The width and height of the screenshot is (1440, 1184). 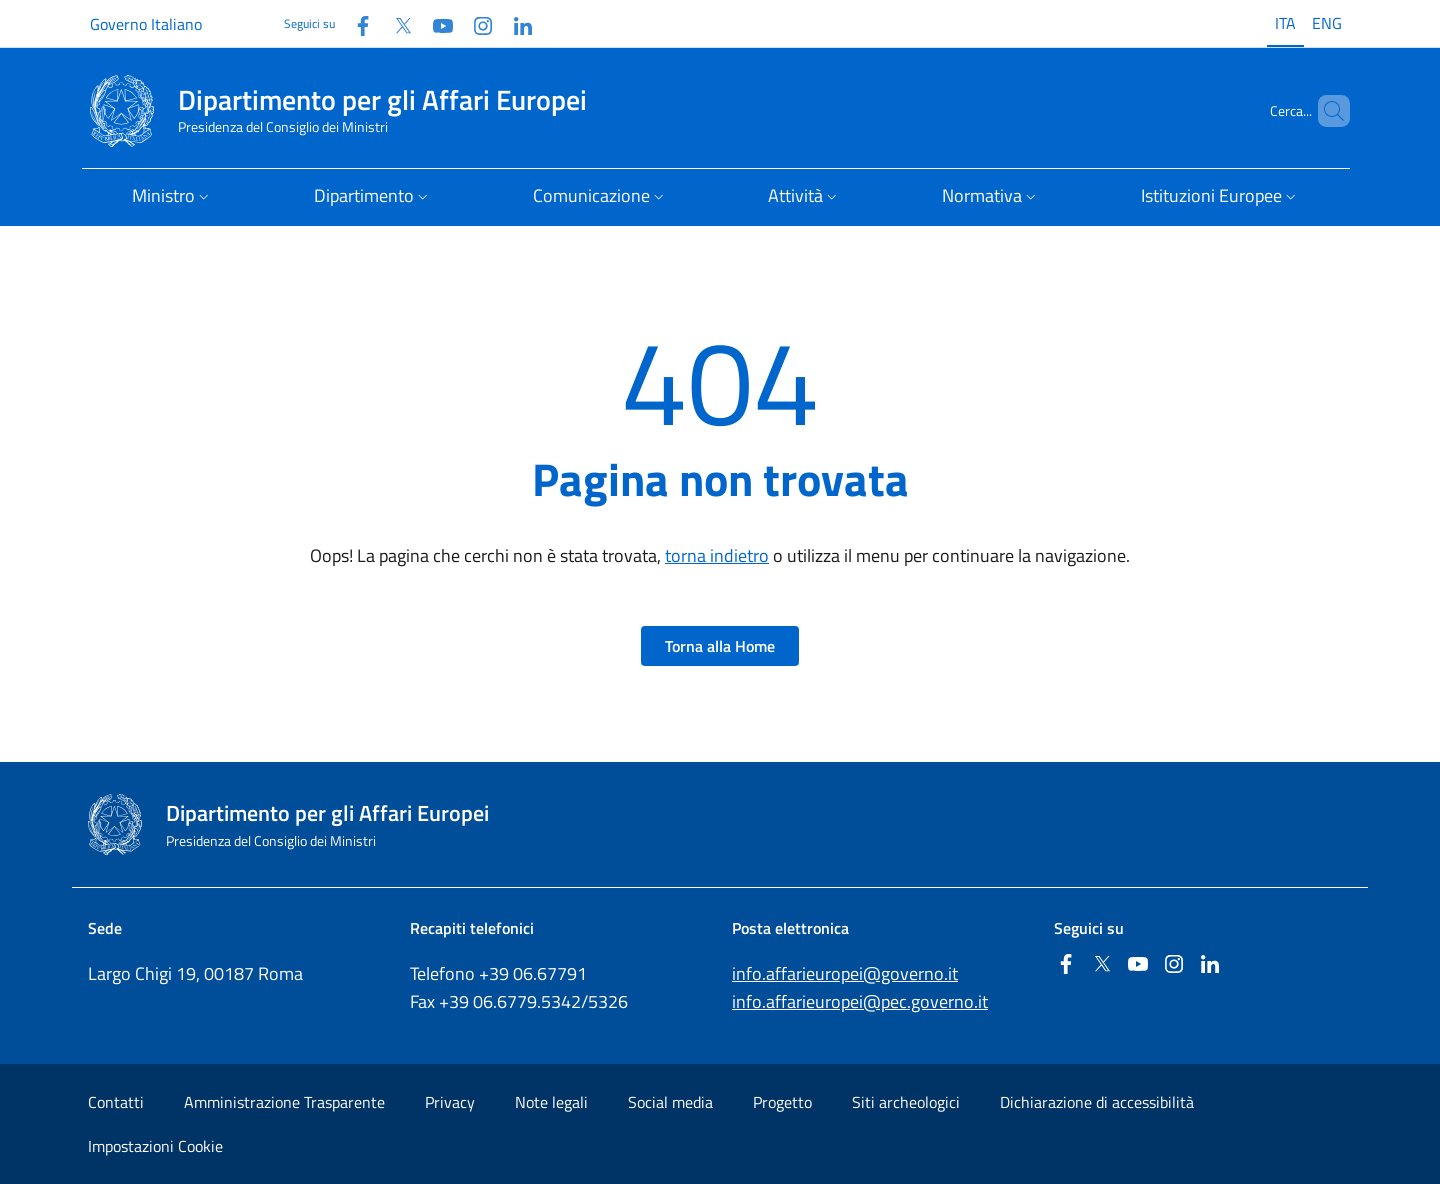 I want to click on Amministrazione Trasparente, so click(x=284, y=1102).